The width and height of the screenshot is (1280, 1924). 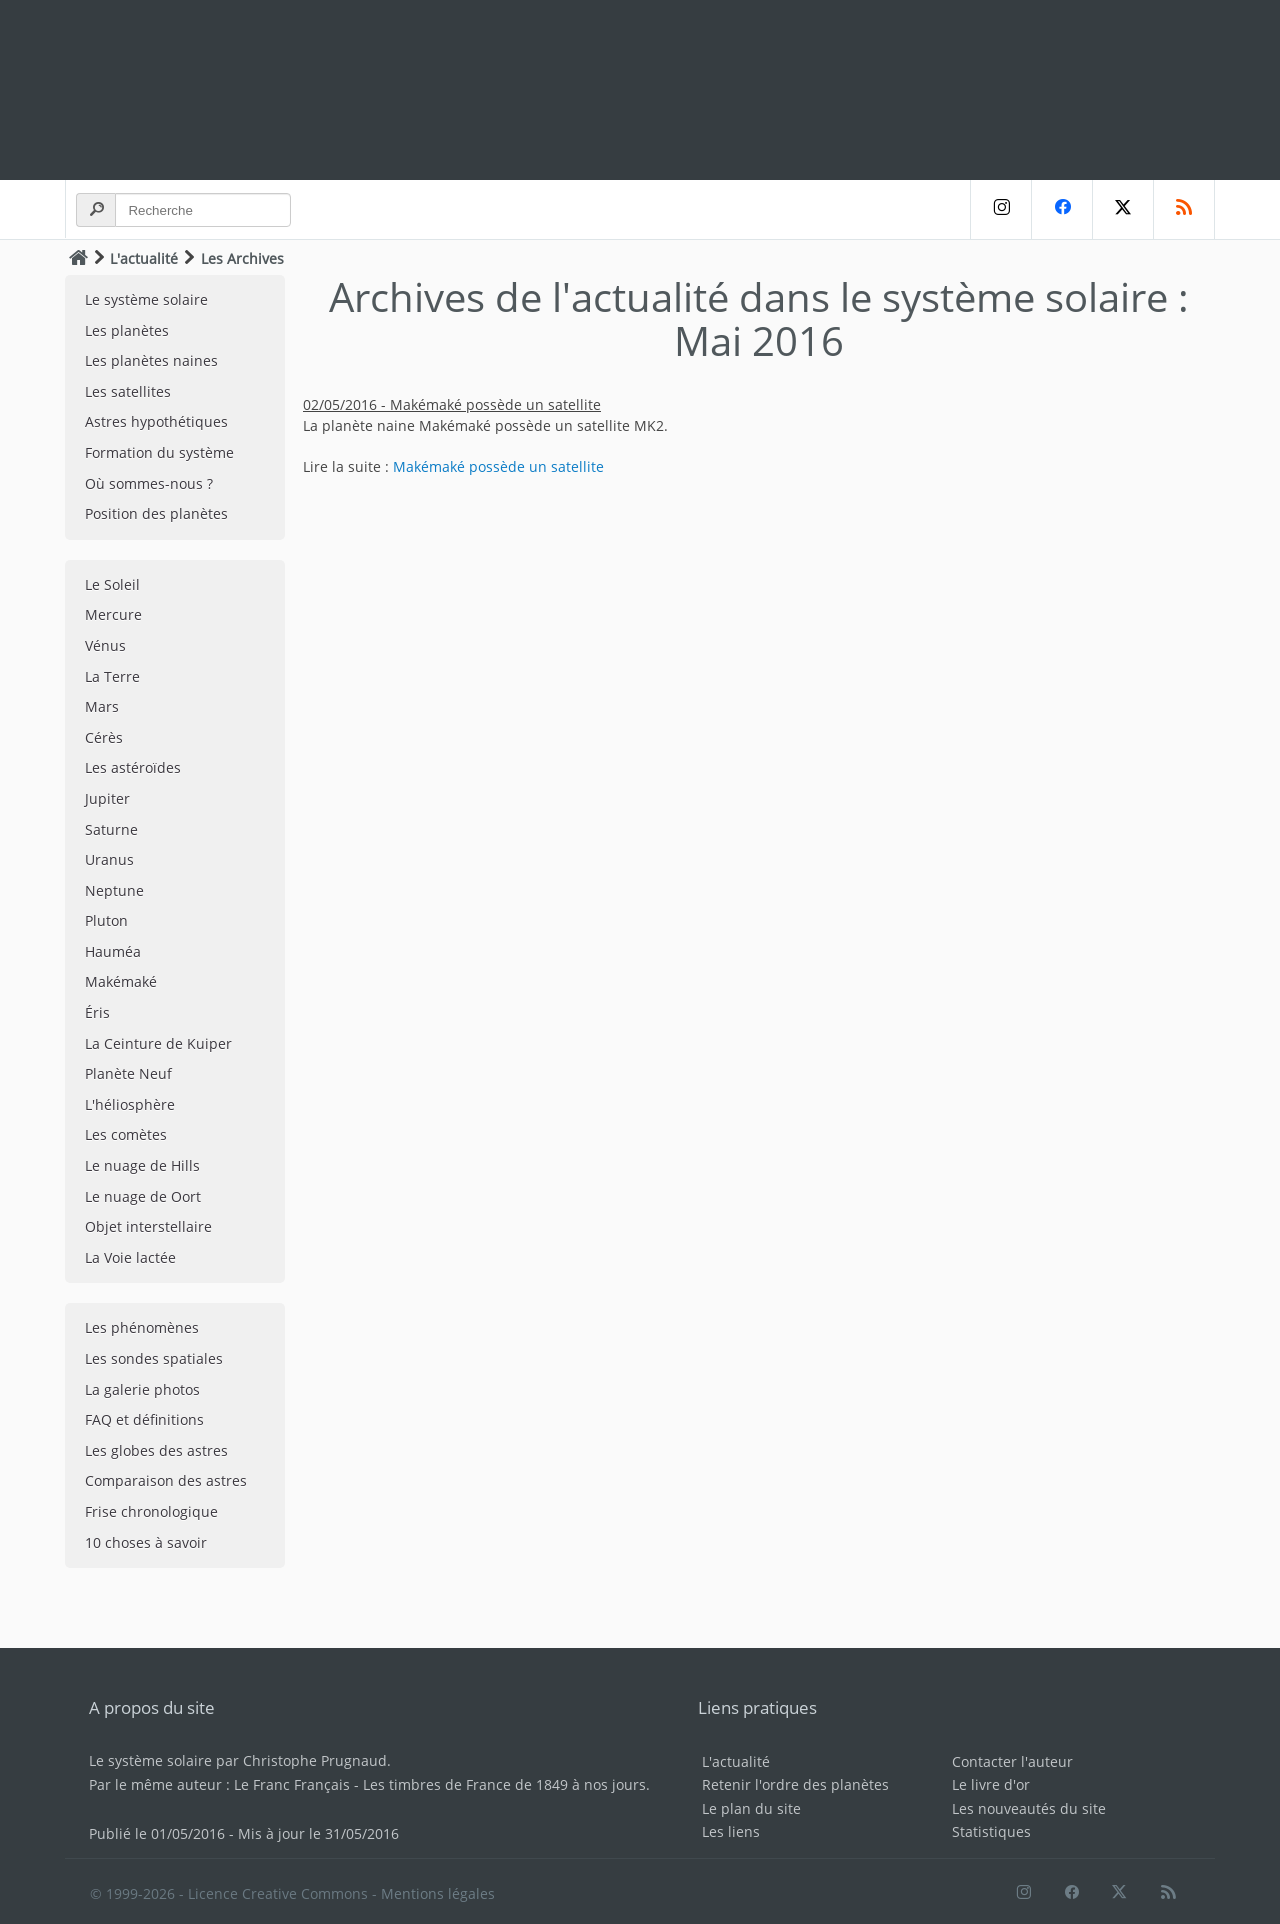 I want to click on Neptune, so click(x=114, y=890).